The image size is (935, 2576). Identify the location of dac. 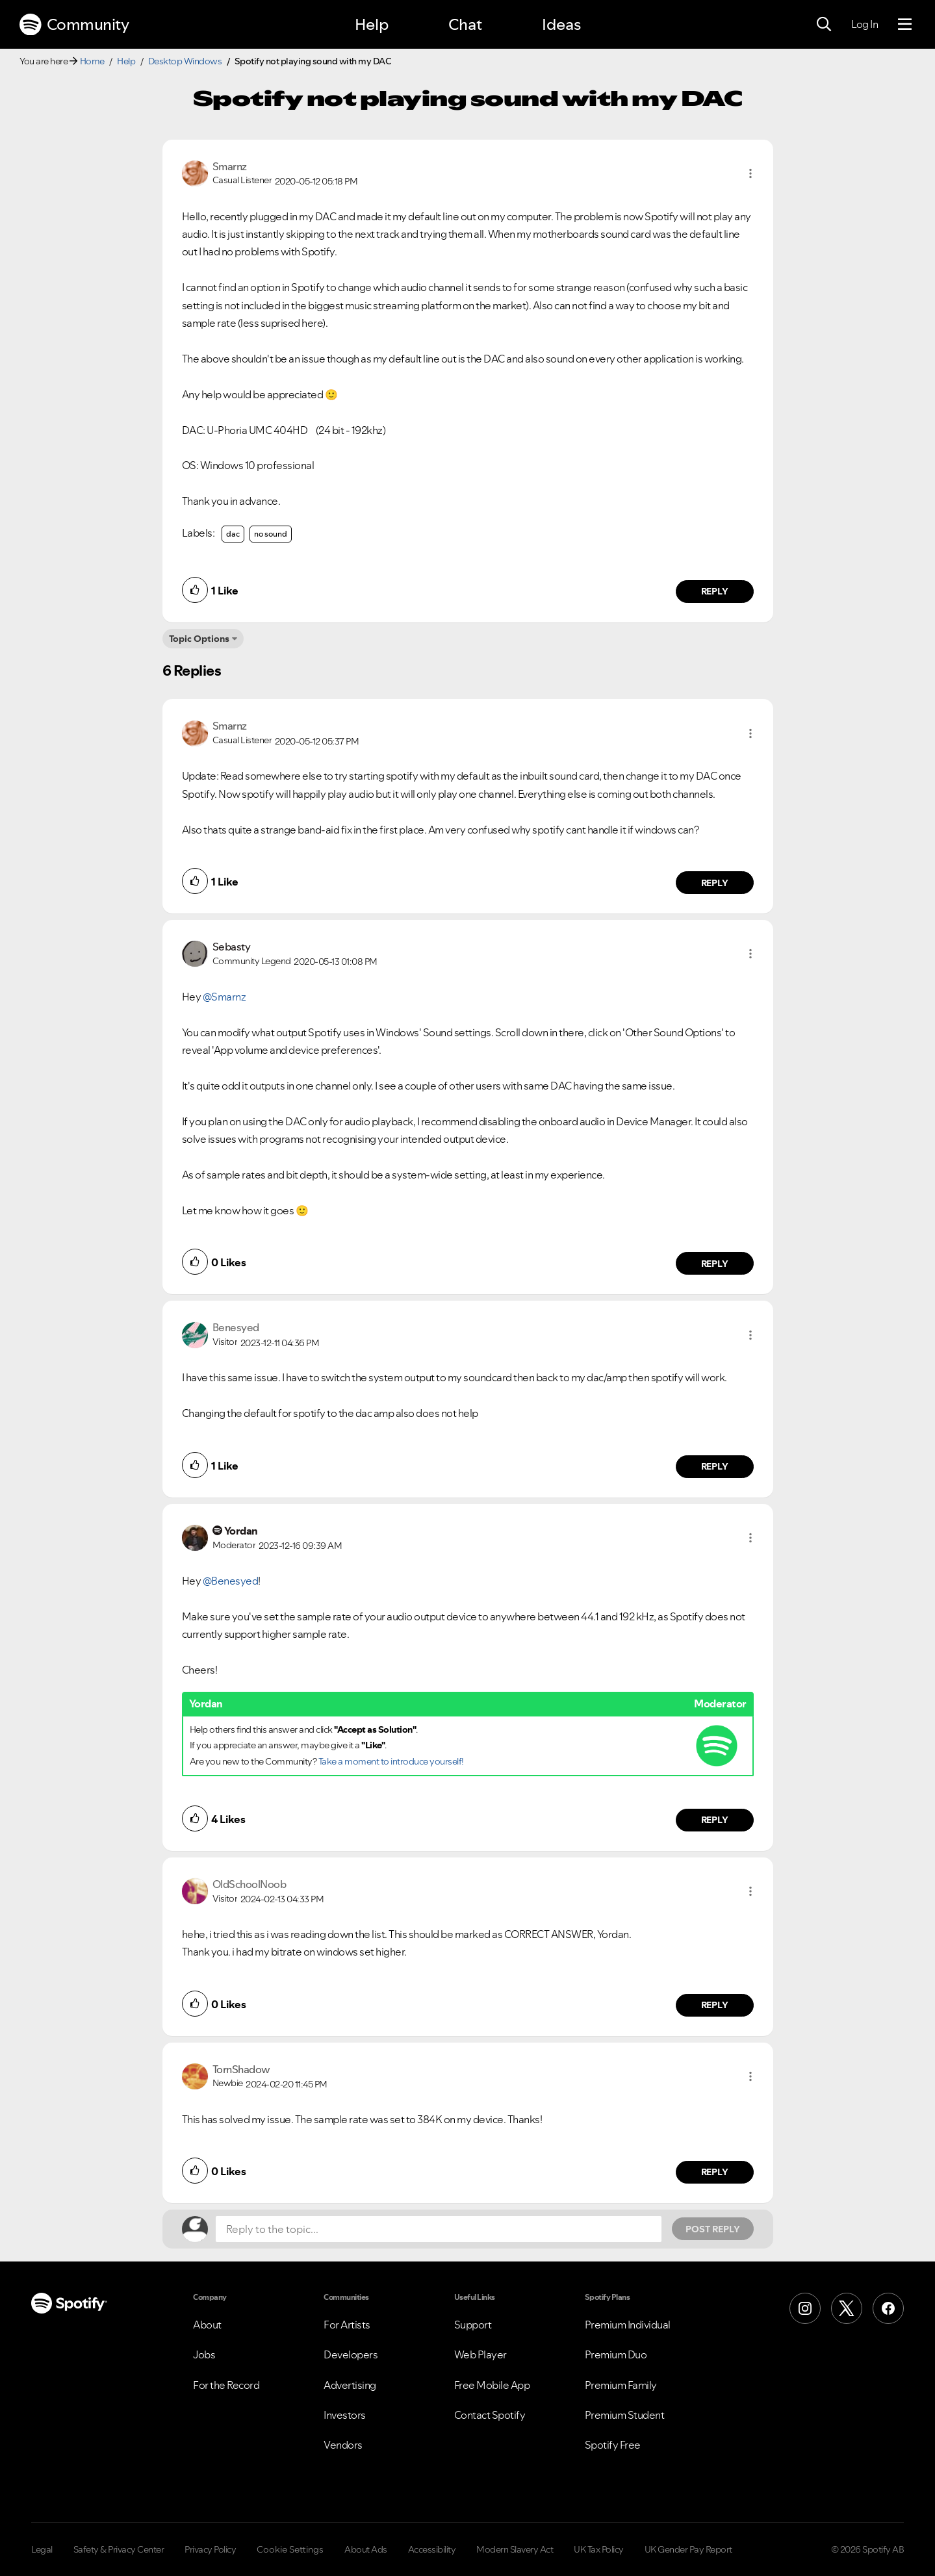
(233, 533).